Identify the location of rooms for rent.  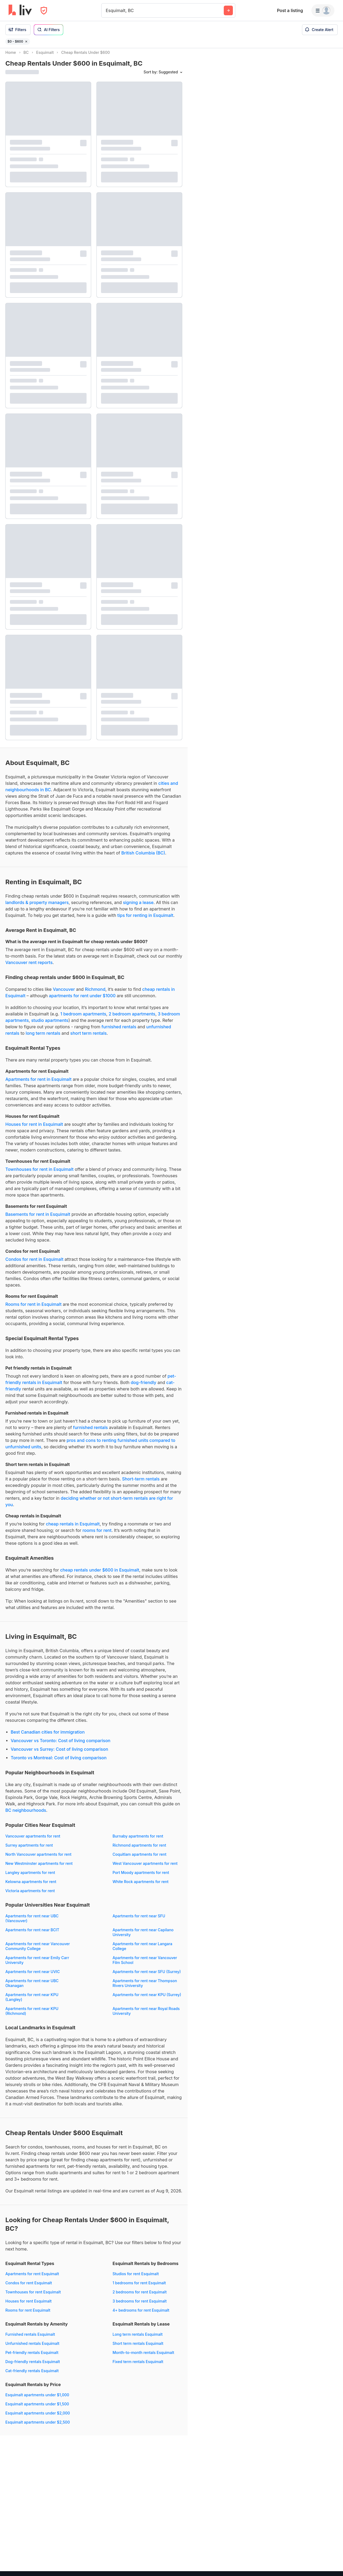
(97, 1535).